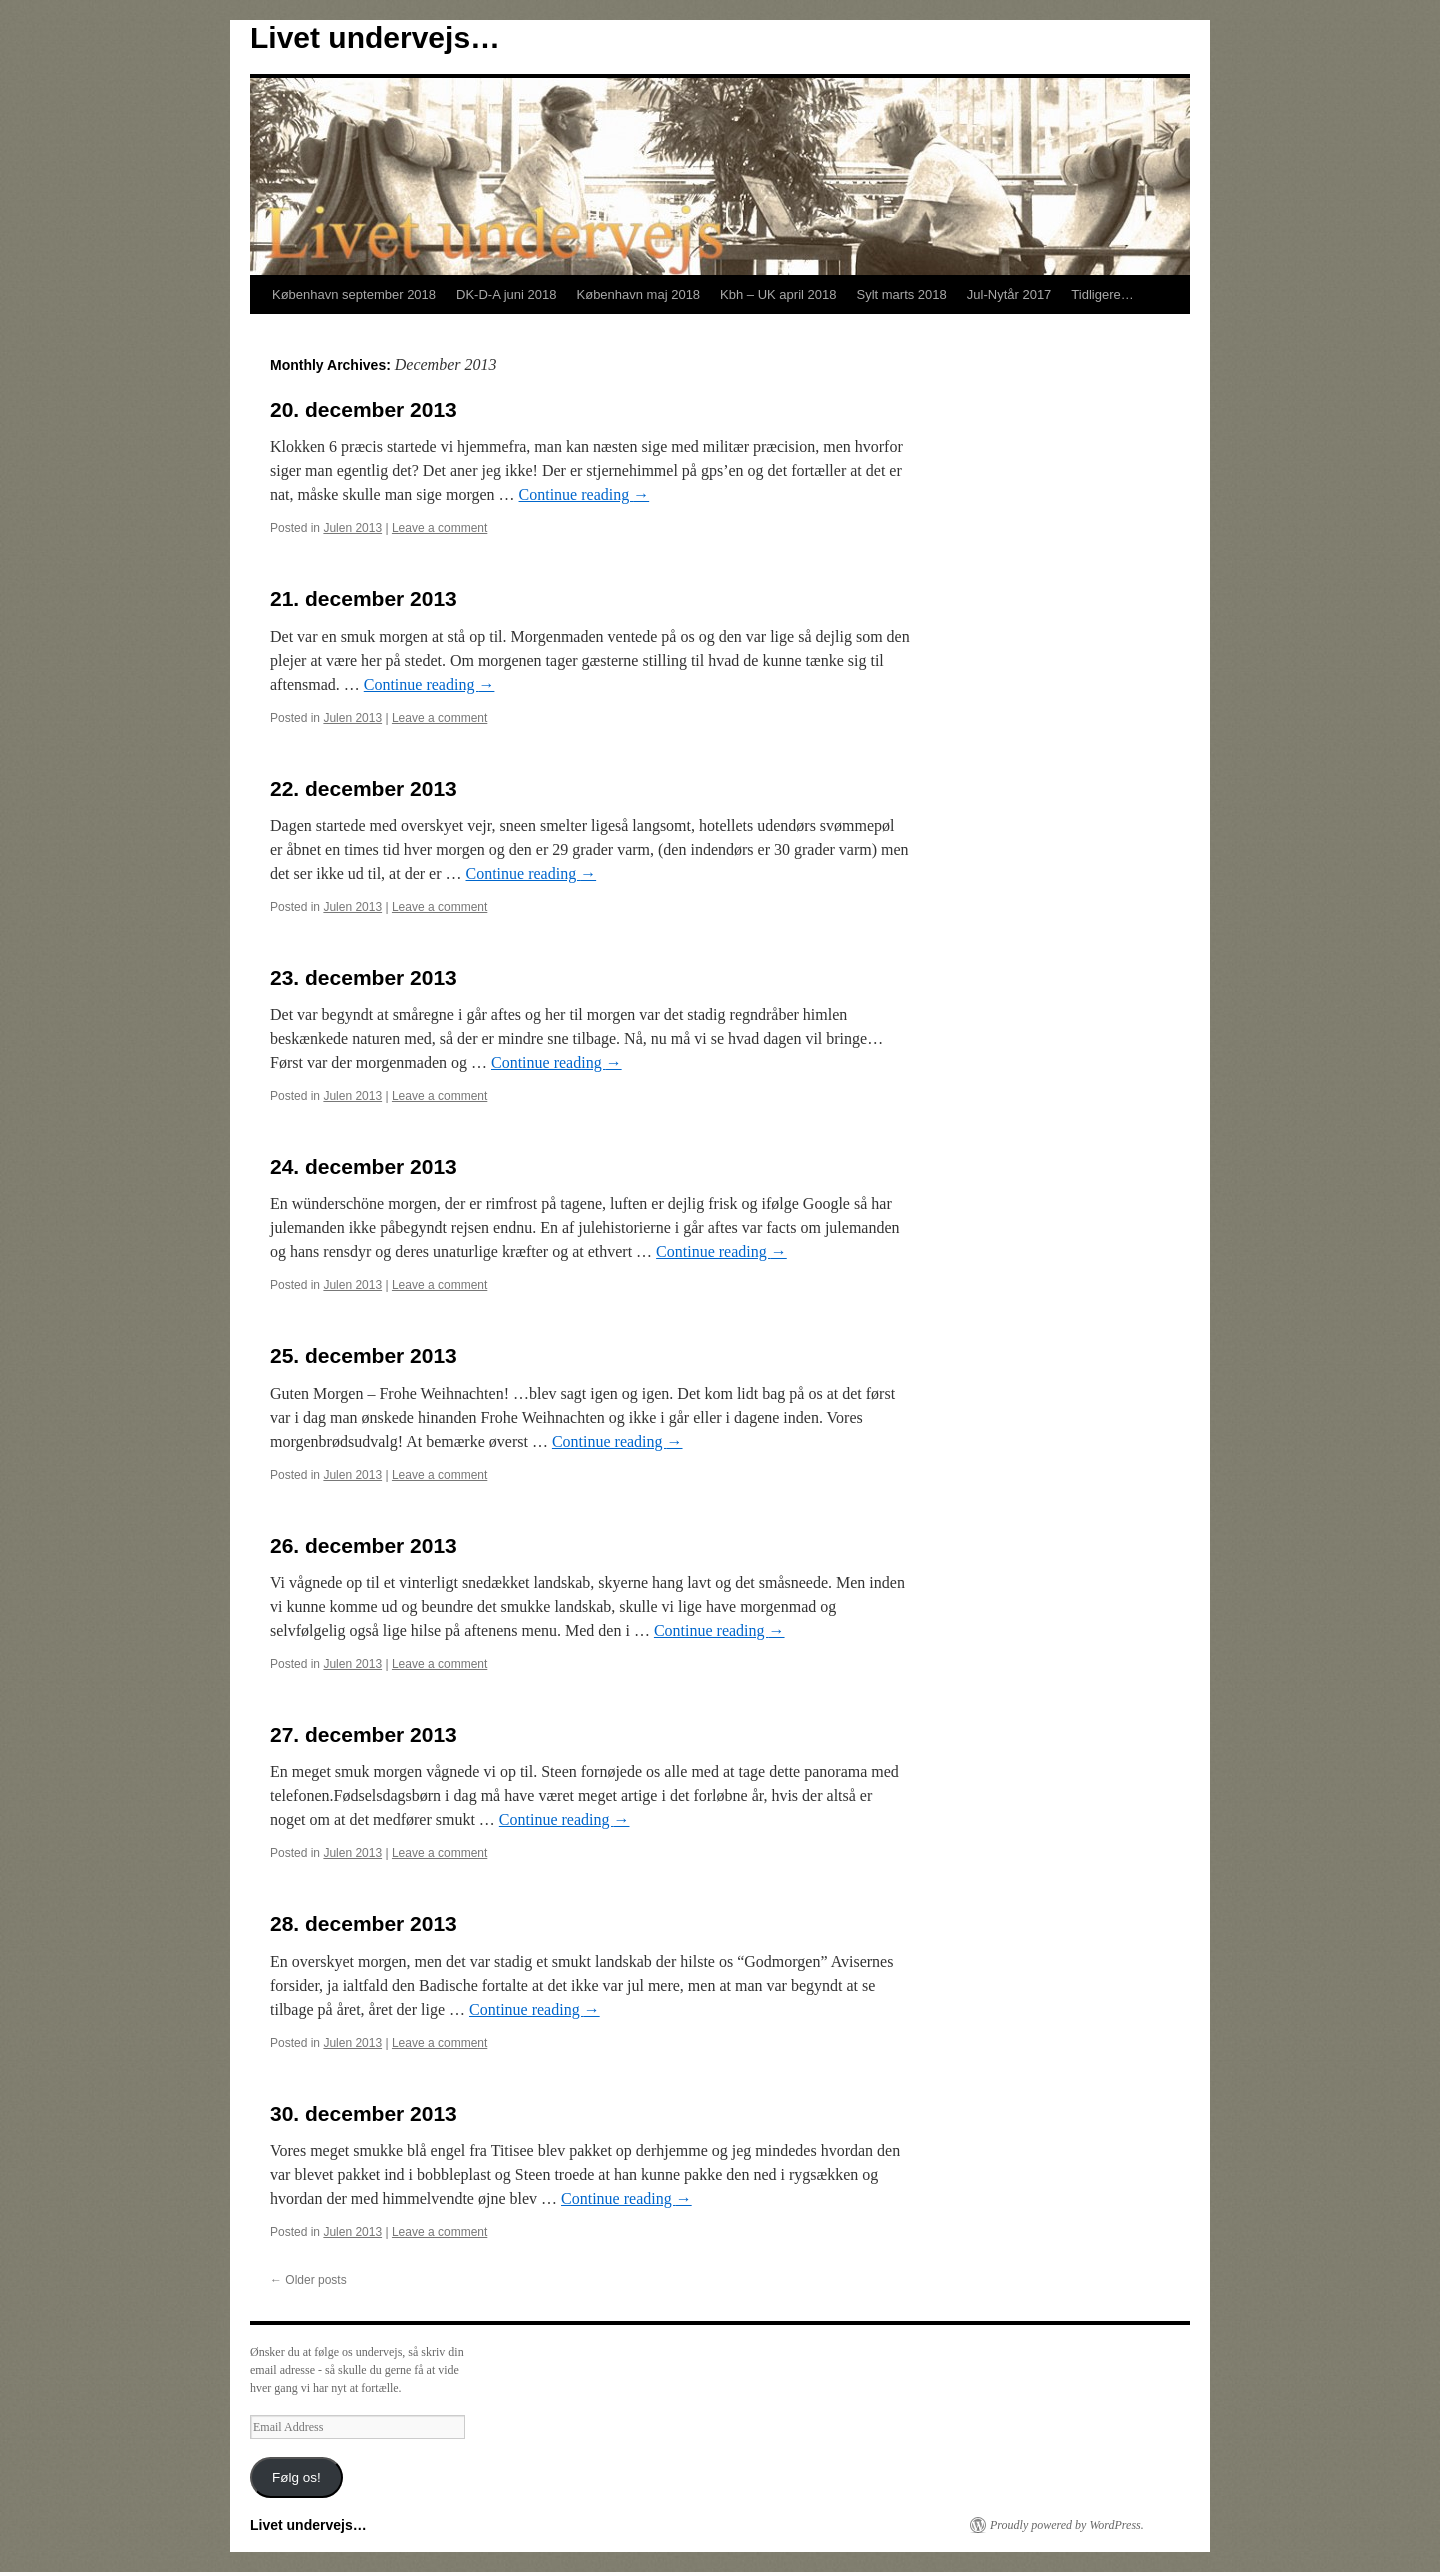 The image size is (1440, 2572). What do you see at coordinates (363, 1923) in the screenshot?
I see `28. december 2013` at bounding box center [363, 1923].